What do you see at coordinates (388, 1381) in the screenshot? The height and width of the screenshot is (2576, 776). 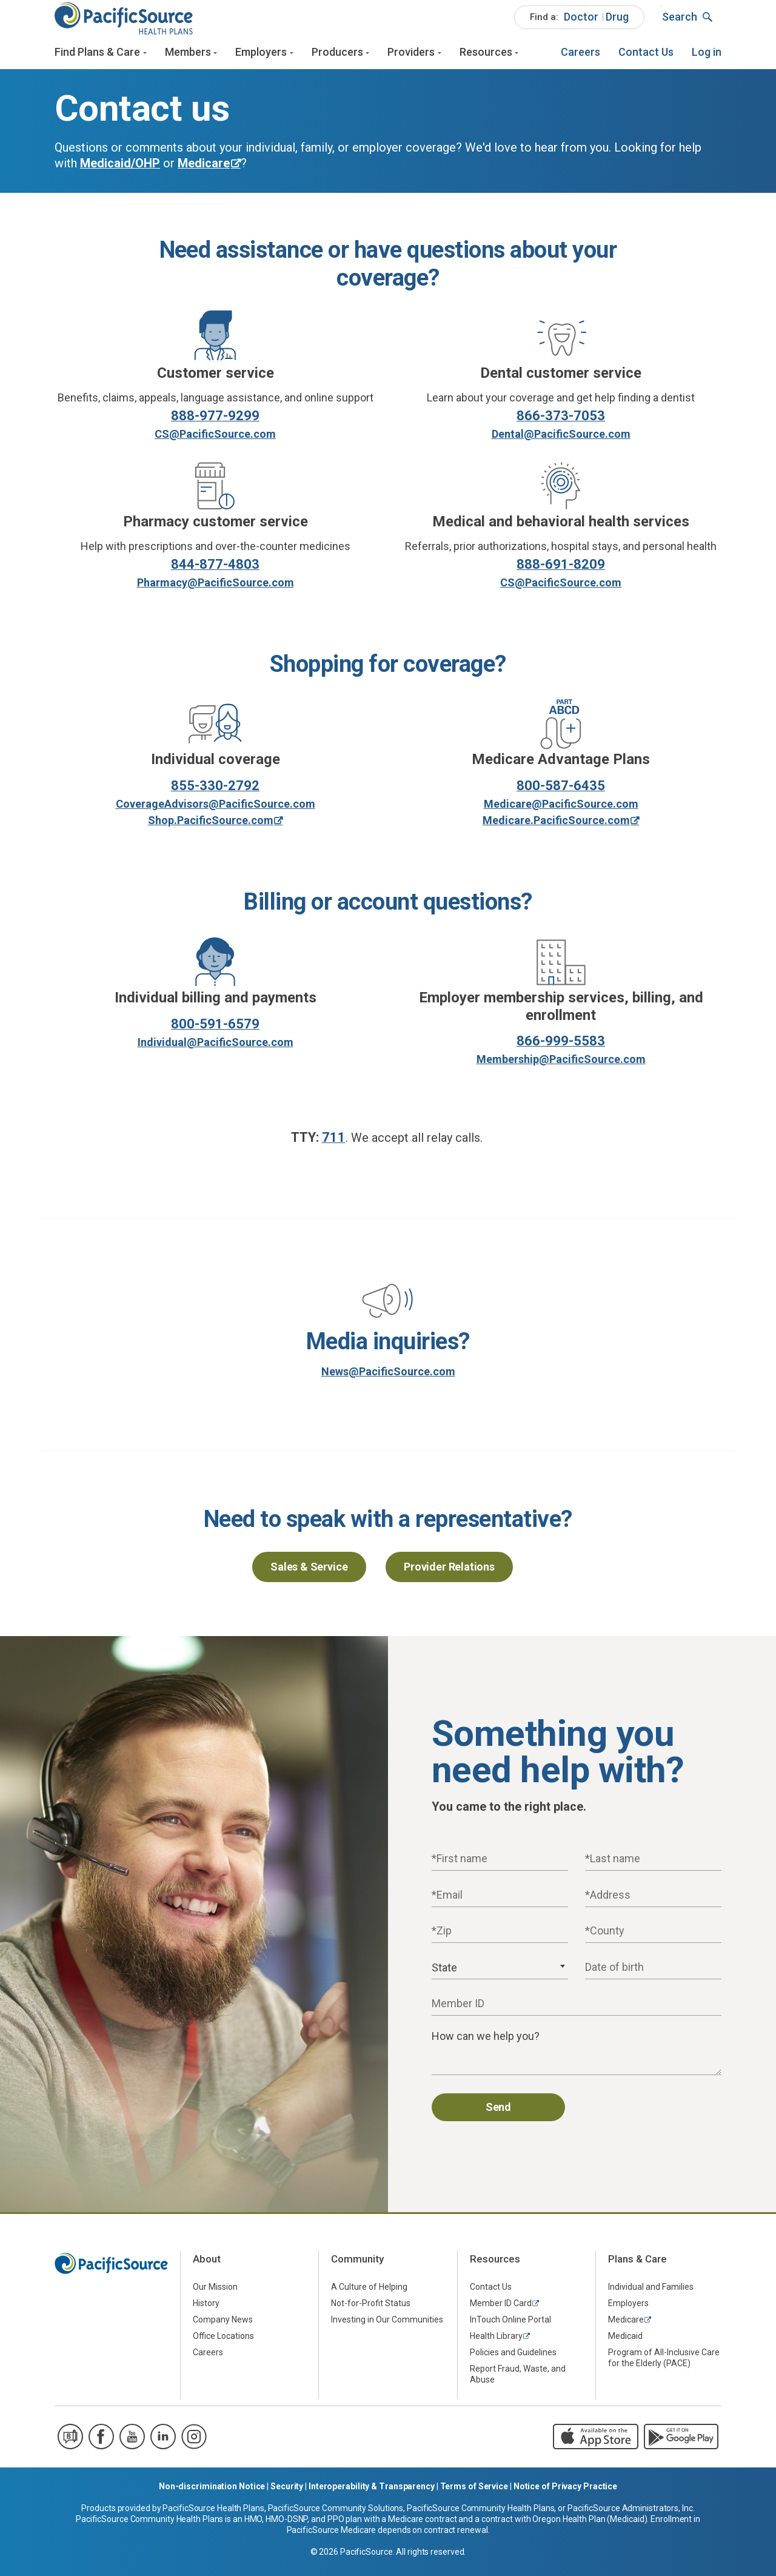 I see `News@PacificSource.com` at bounding box center [388, 1381].